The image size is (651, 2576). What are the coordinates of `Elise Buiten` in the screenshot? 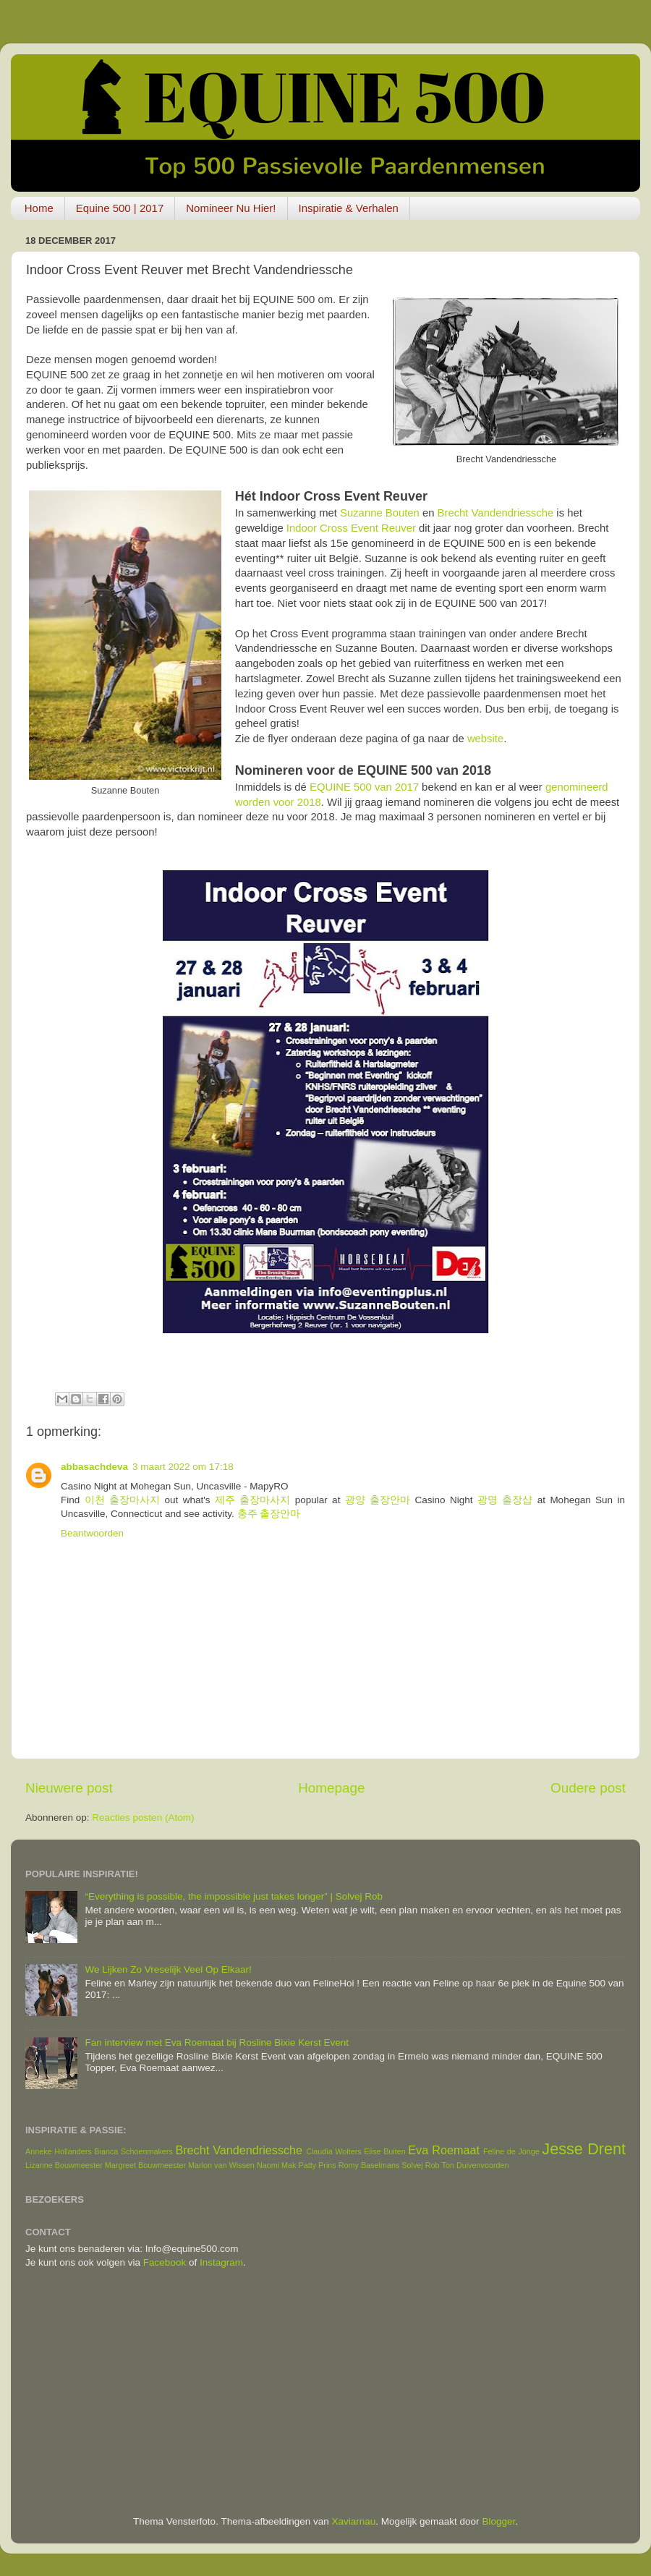 It's located at (385, 2151).